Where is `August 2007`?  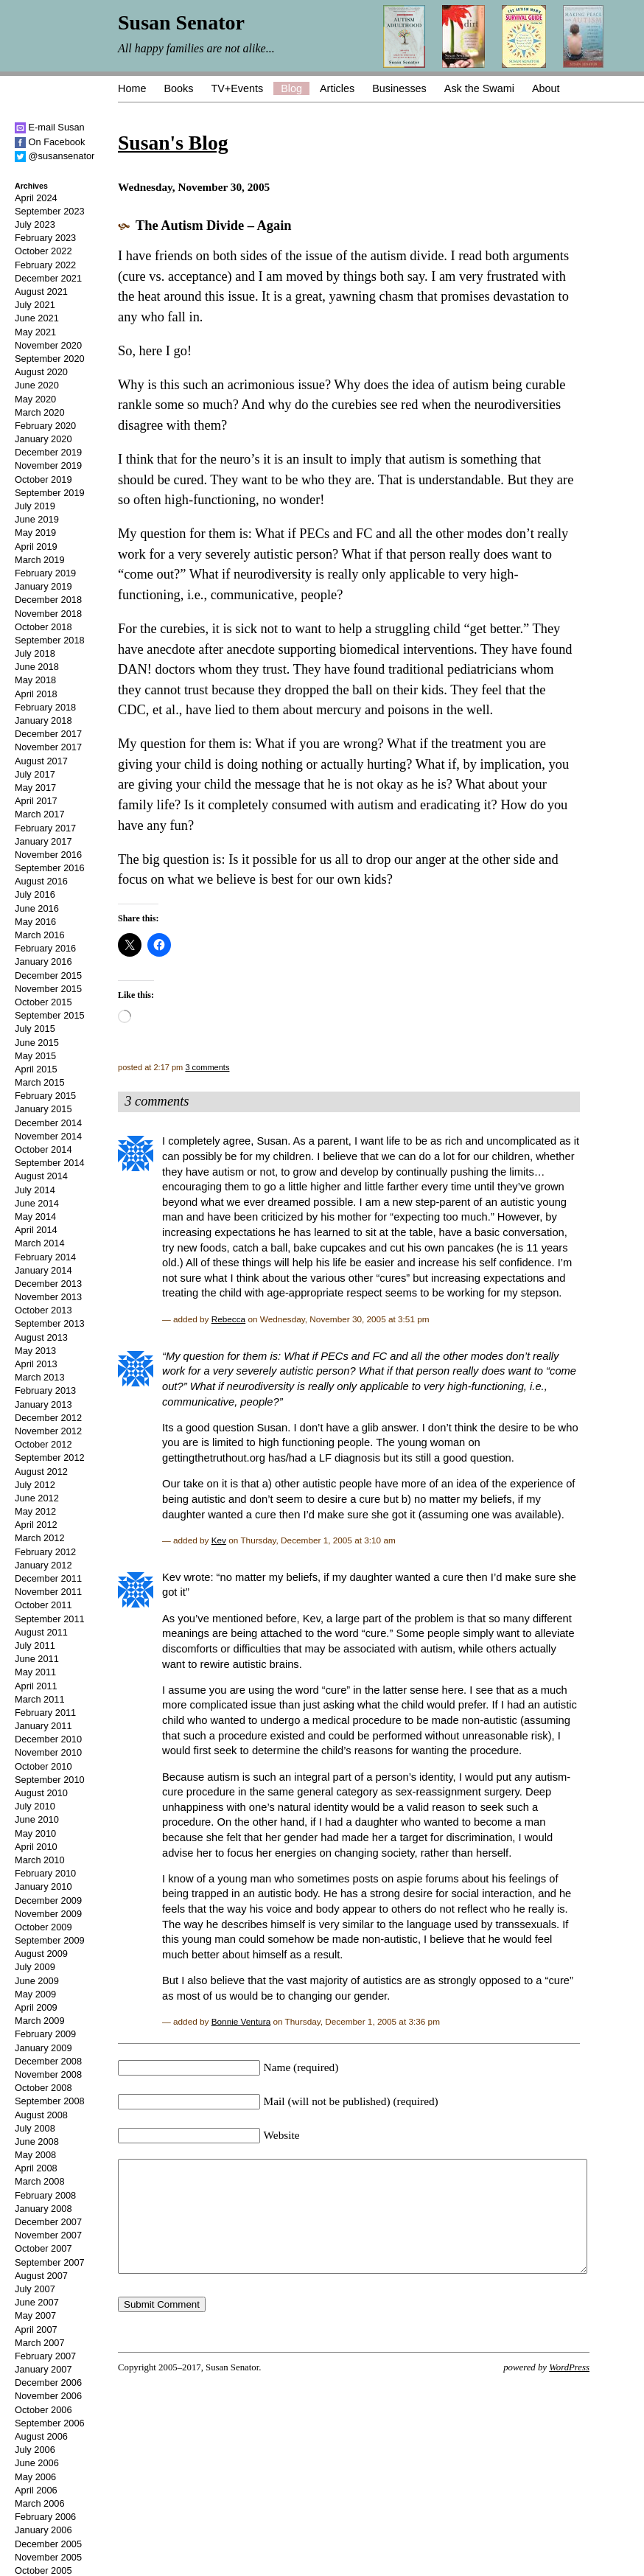 August 2007 is located at coordinates (41, 2275).